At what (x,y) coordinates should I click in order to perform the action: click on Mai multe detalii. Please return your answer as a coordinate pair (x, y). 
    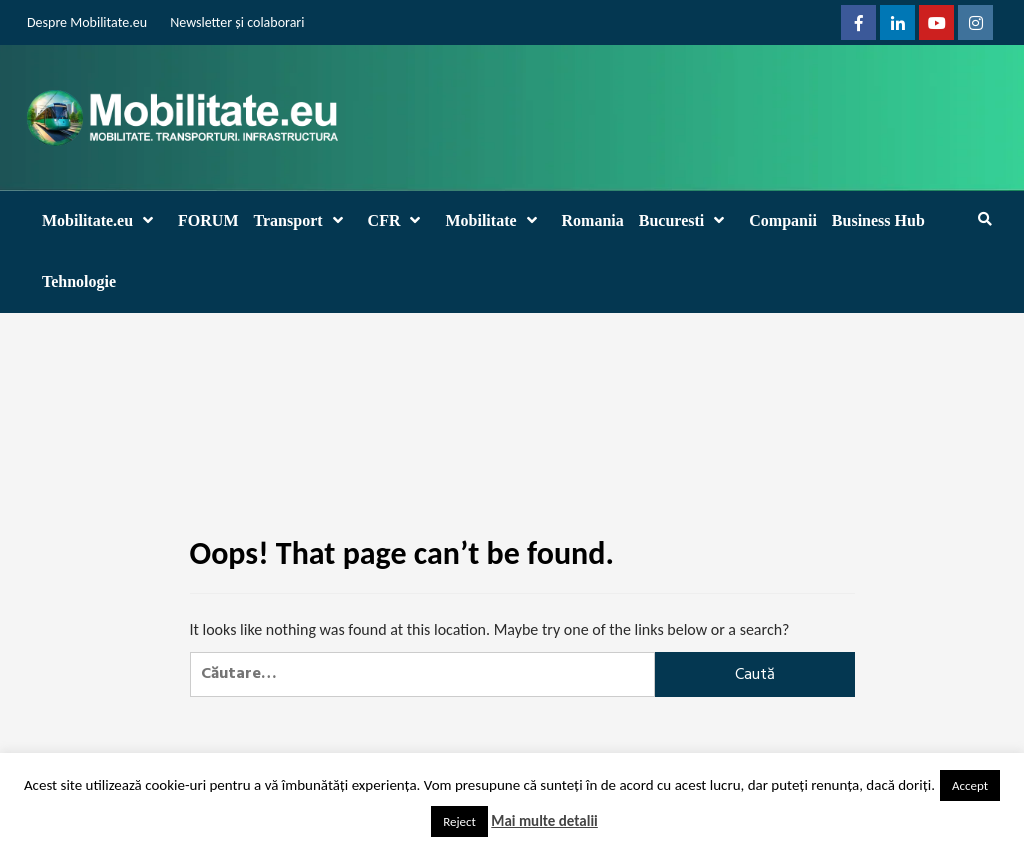
    Looking at the image, I should click on (544, 821).